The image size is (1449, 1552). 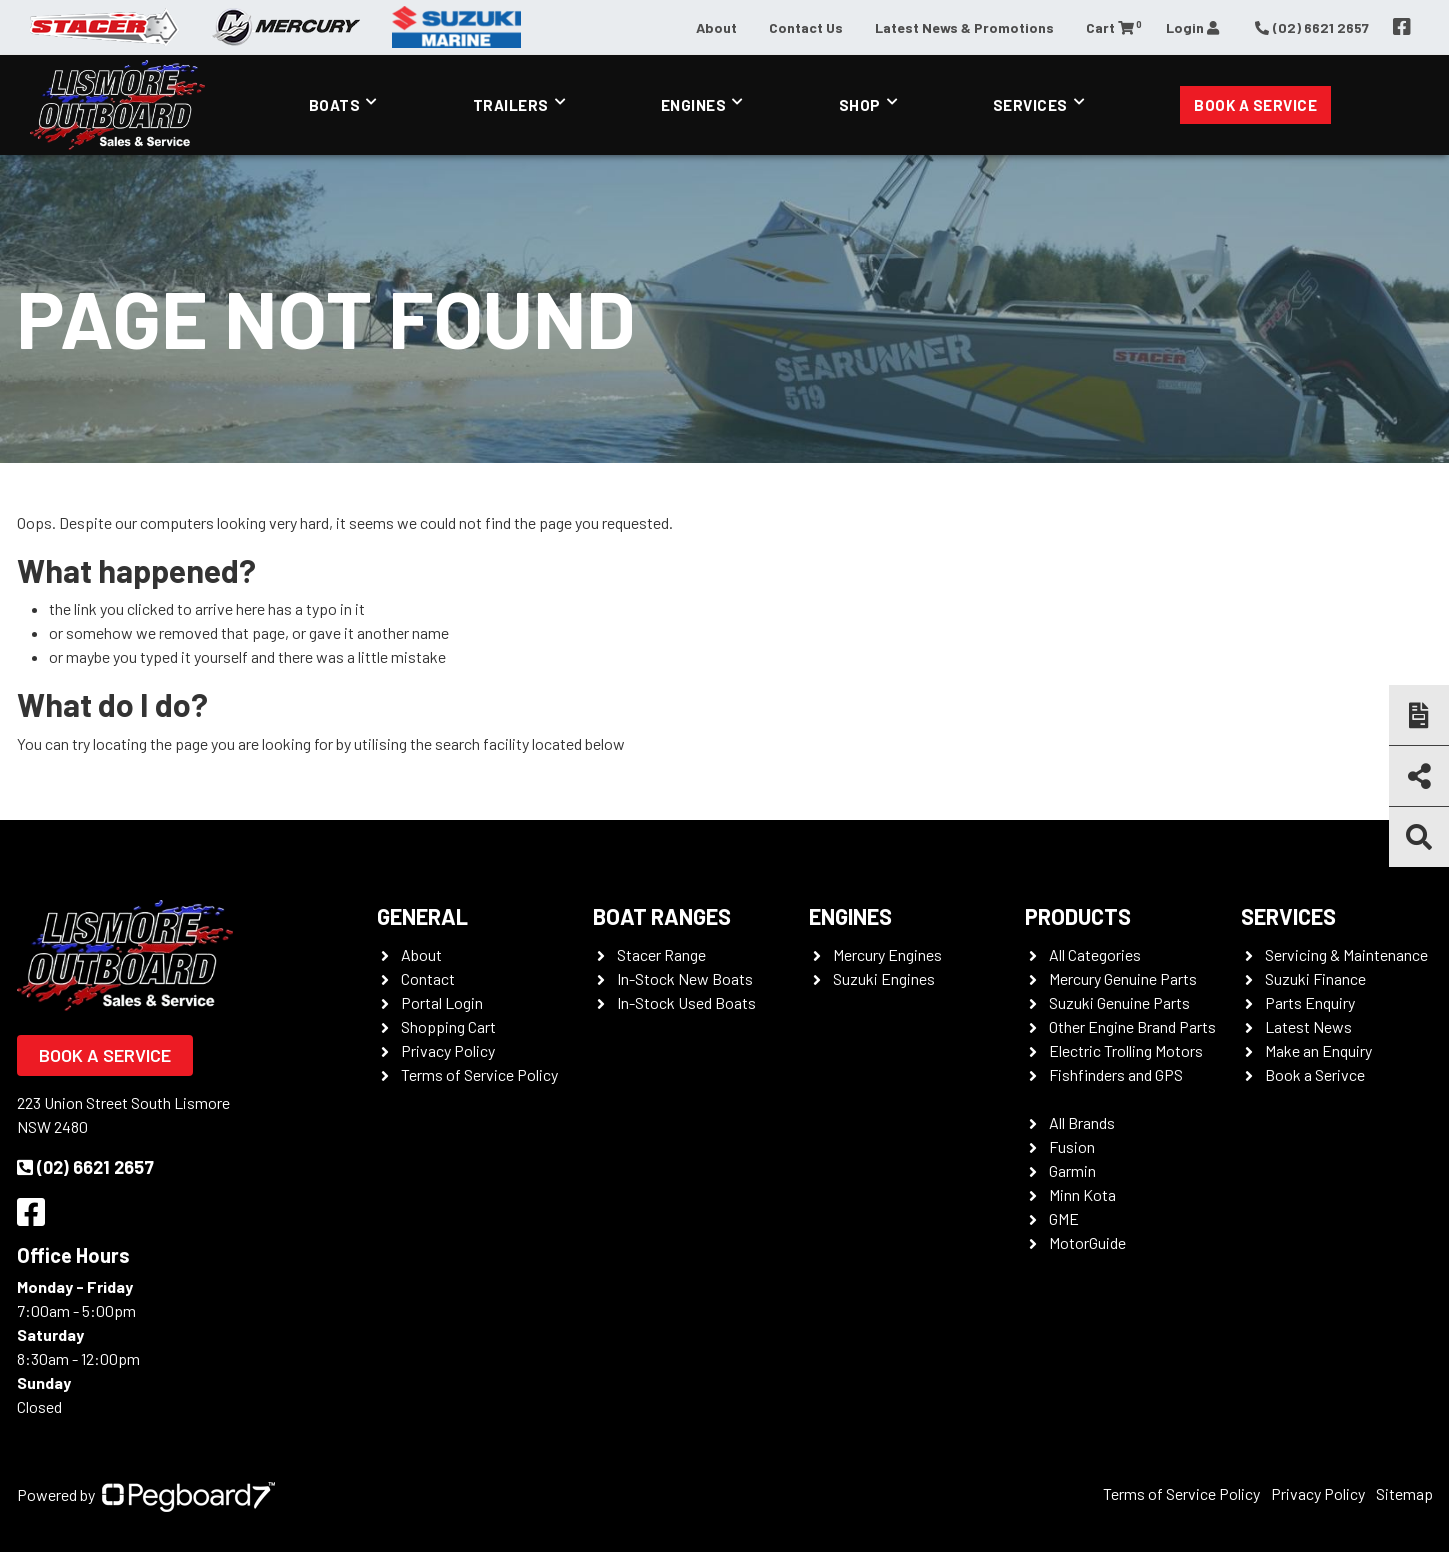 I want to click on Mercury Engines, so click(x=887, y=954).